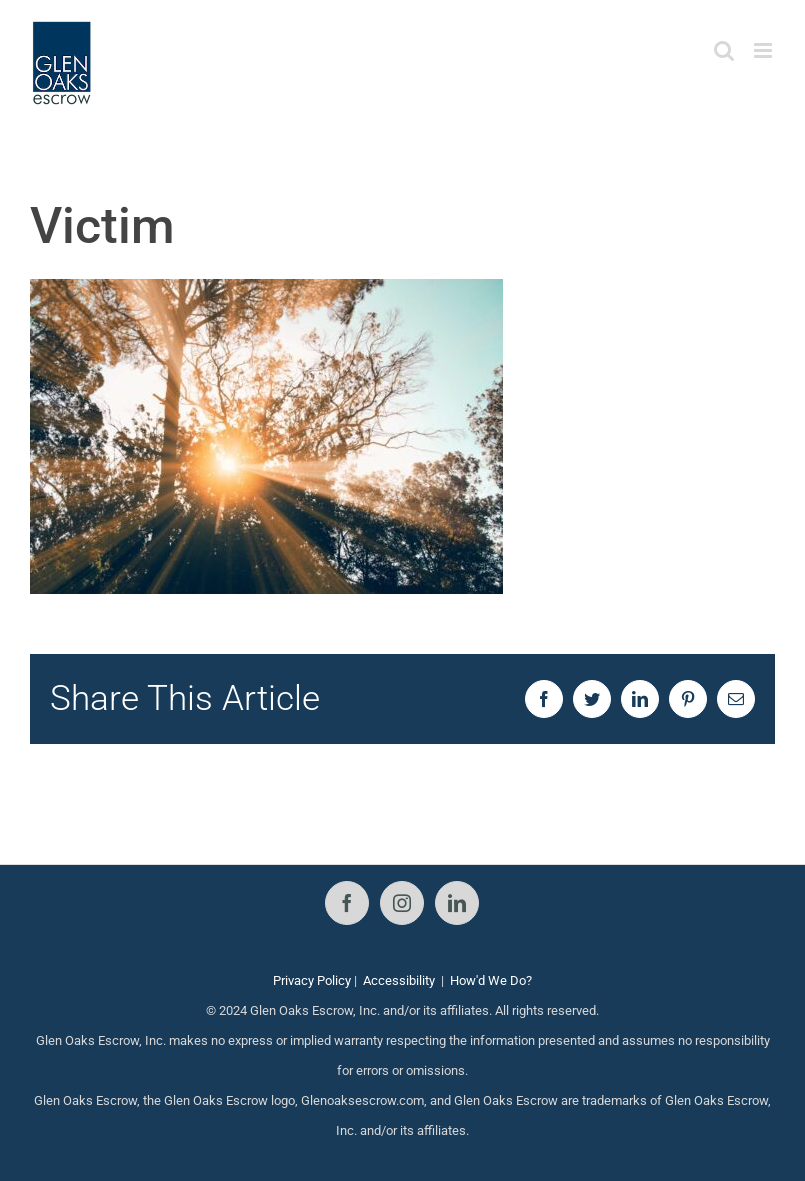 This screenshot has height=1181, width=805. Describe the element at coordinates (491, 980) in the screenshot. I see `How'd We Do?` at that location.